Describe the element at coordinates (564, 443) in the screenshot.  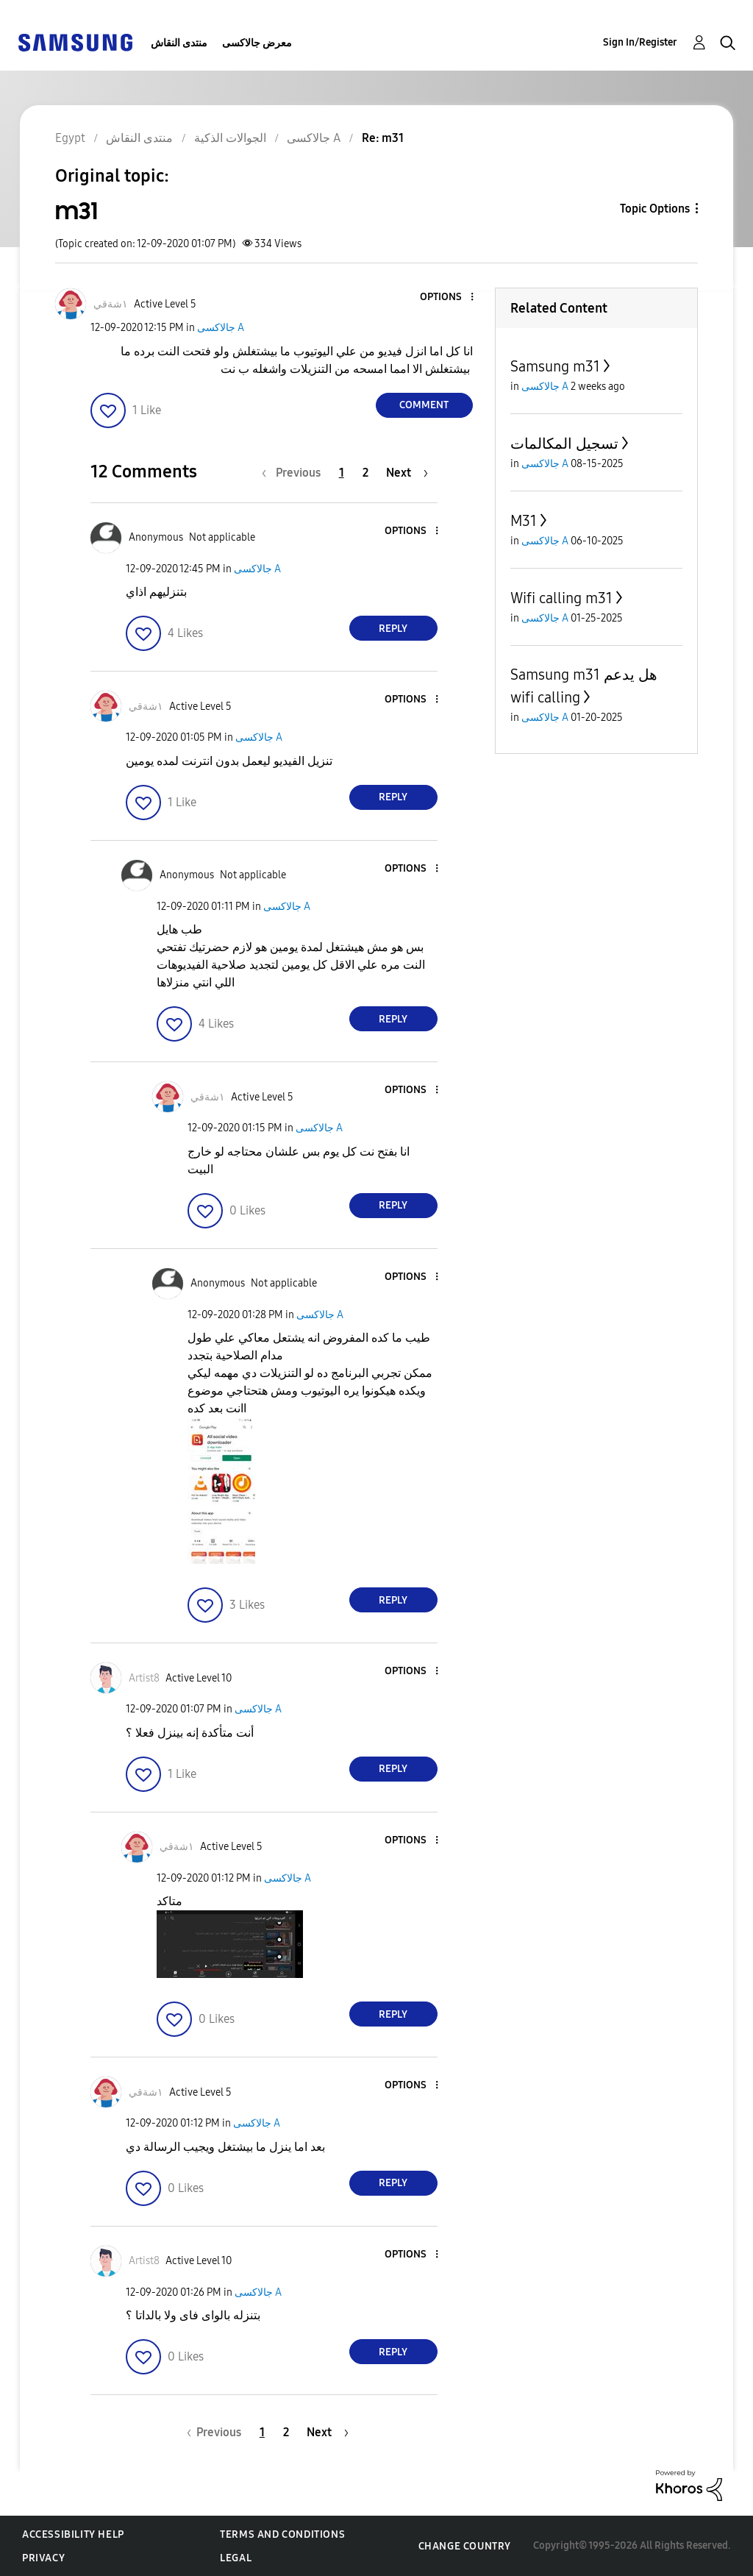
I see `تسجيل المكالمات` at that location.